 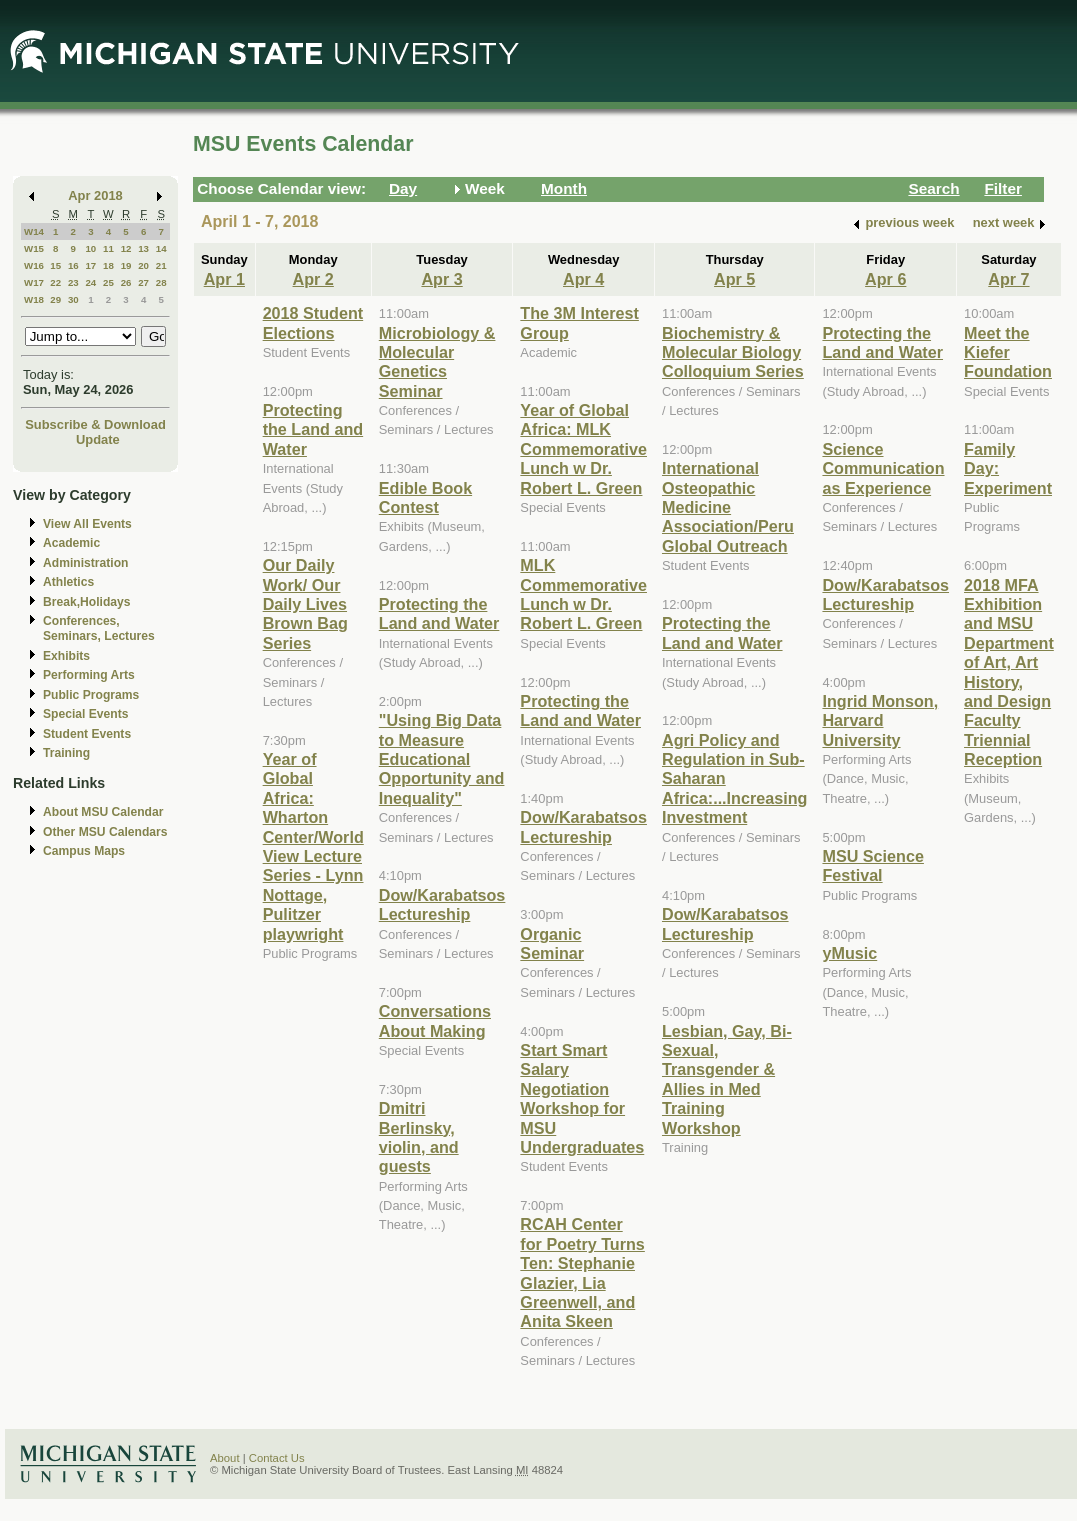 What do you see at coordinates (728, 507) in the screenshot?
I see `International Osteopathic Medicine Association/Peru Global Outreach` at bounding box center [728, 507].